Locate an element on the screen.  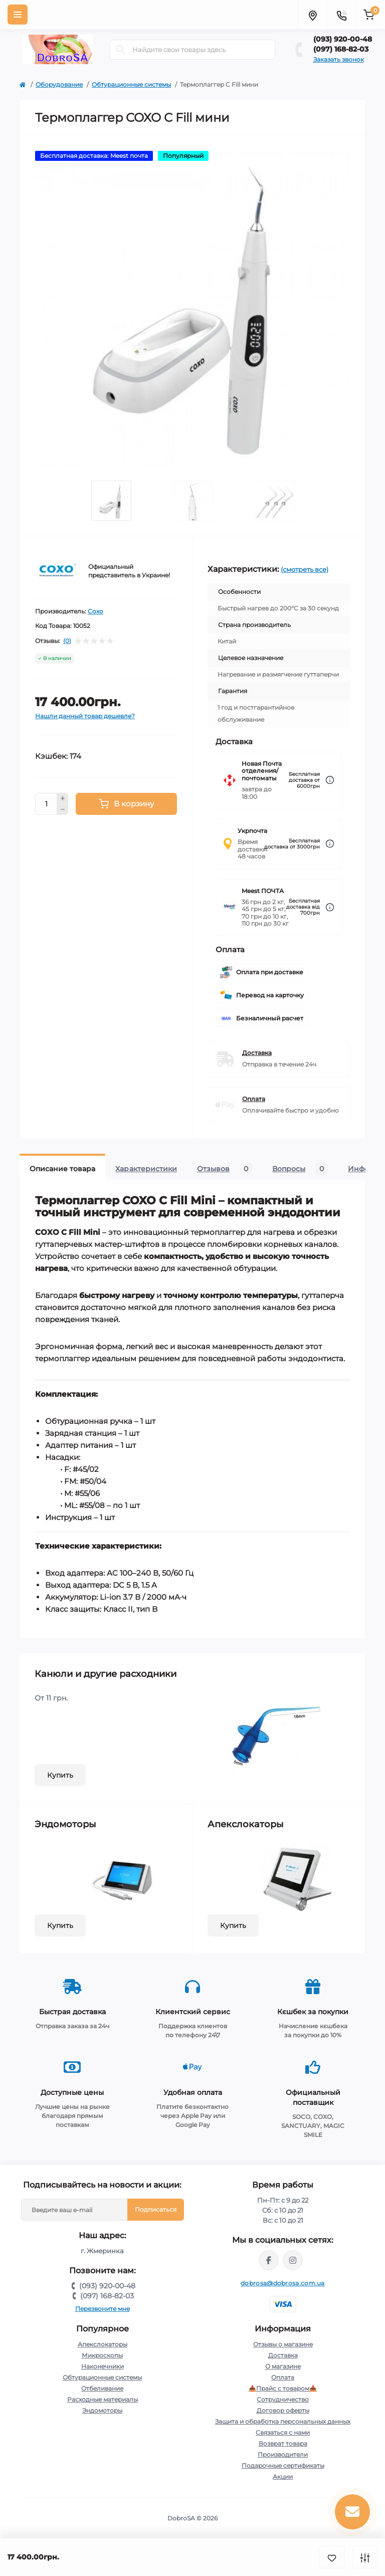
[Quantity] is located at coordinates (46, 804).